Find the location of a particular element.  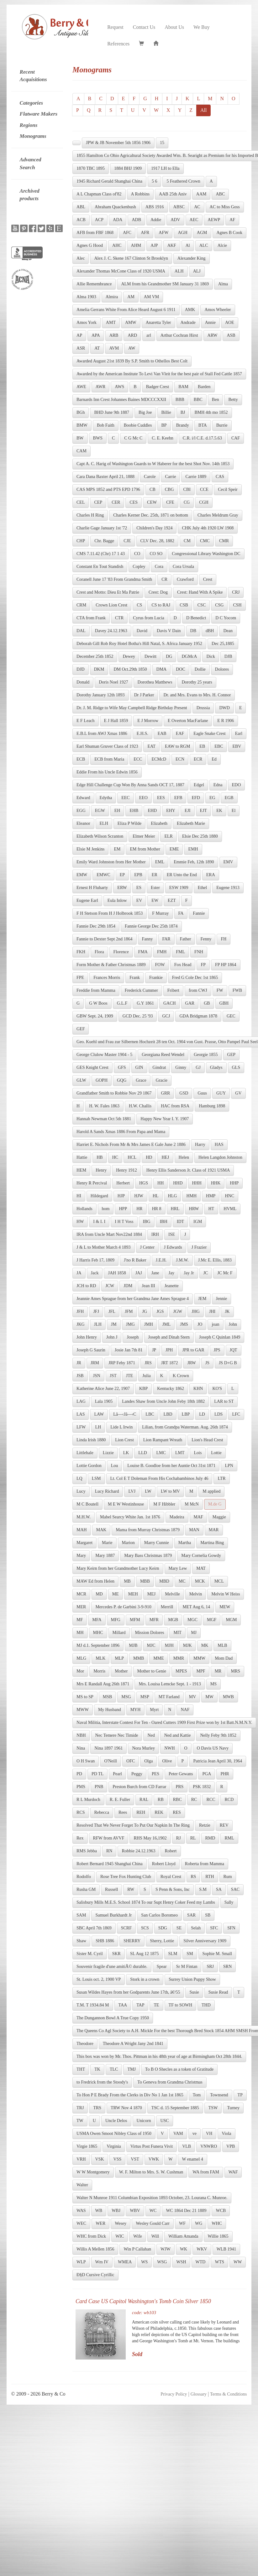

EEO is located at coordinates (143, 797).